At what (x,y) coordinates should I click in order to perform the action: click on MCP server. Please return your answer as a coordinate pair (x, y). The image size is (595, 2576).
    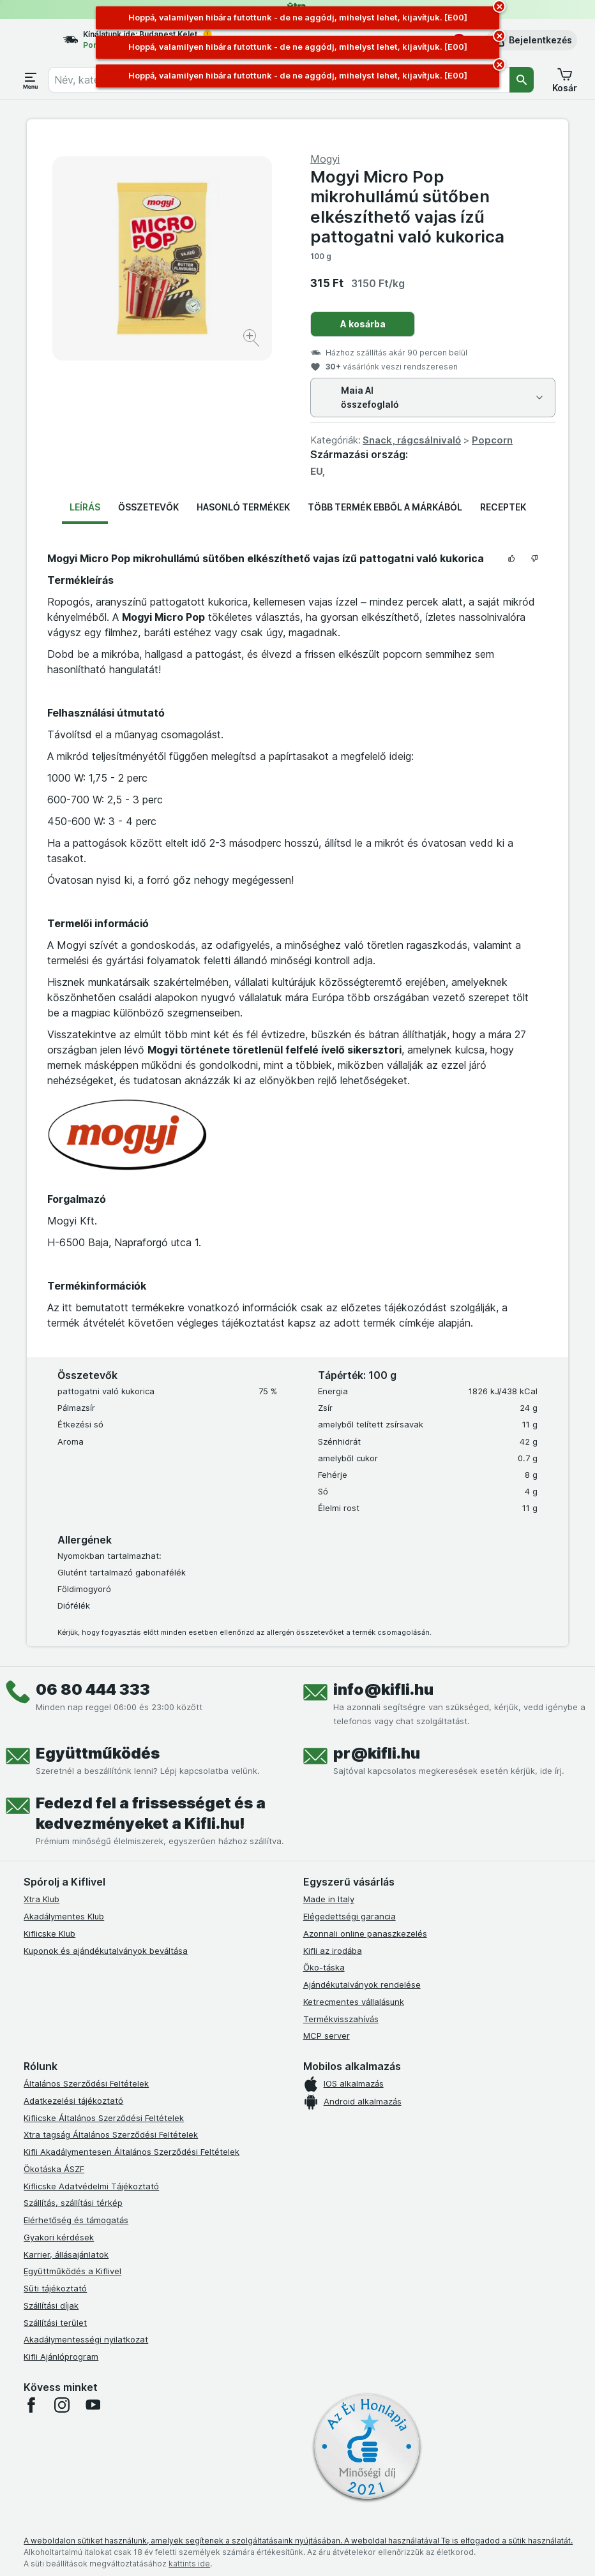
    Looking at the image, I should click on (326, 2035).